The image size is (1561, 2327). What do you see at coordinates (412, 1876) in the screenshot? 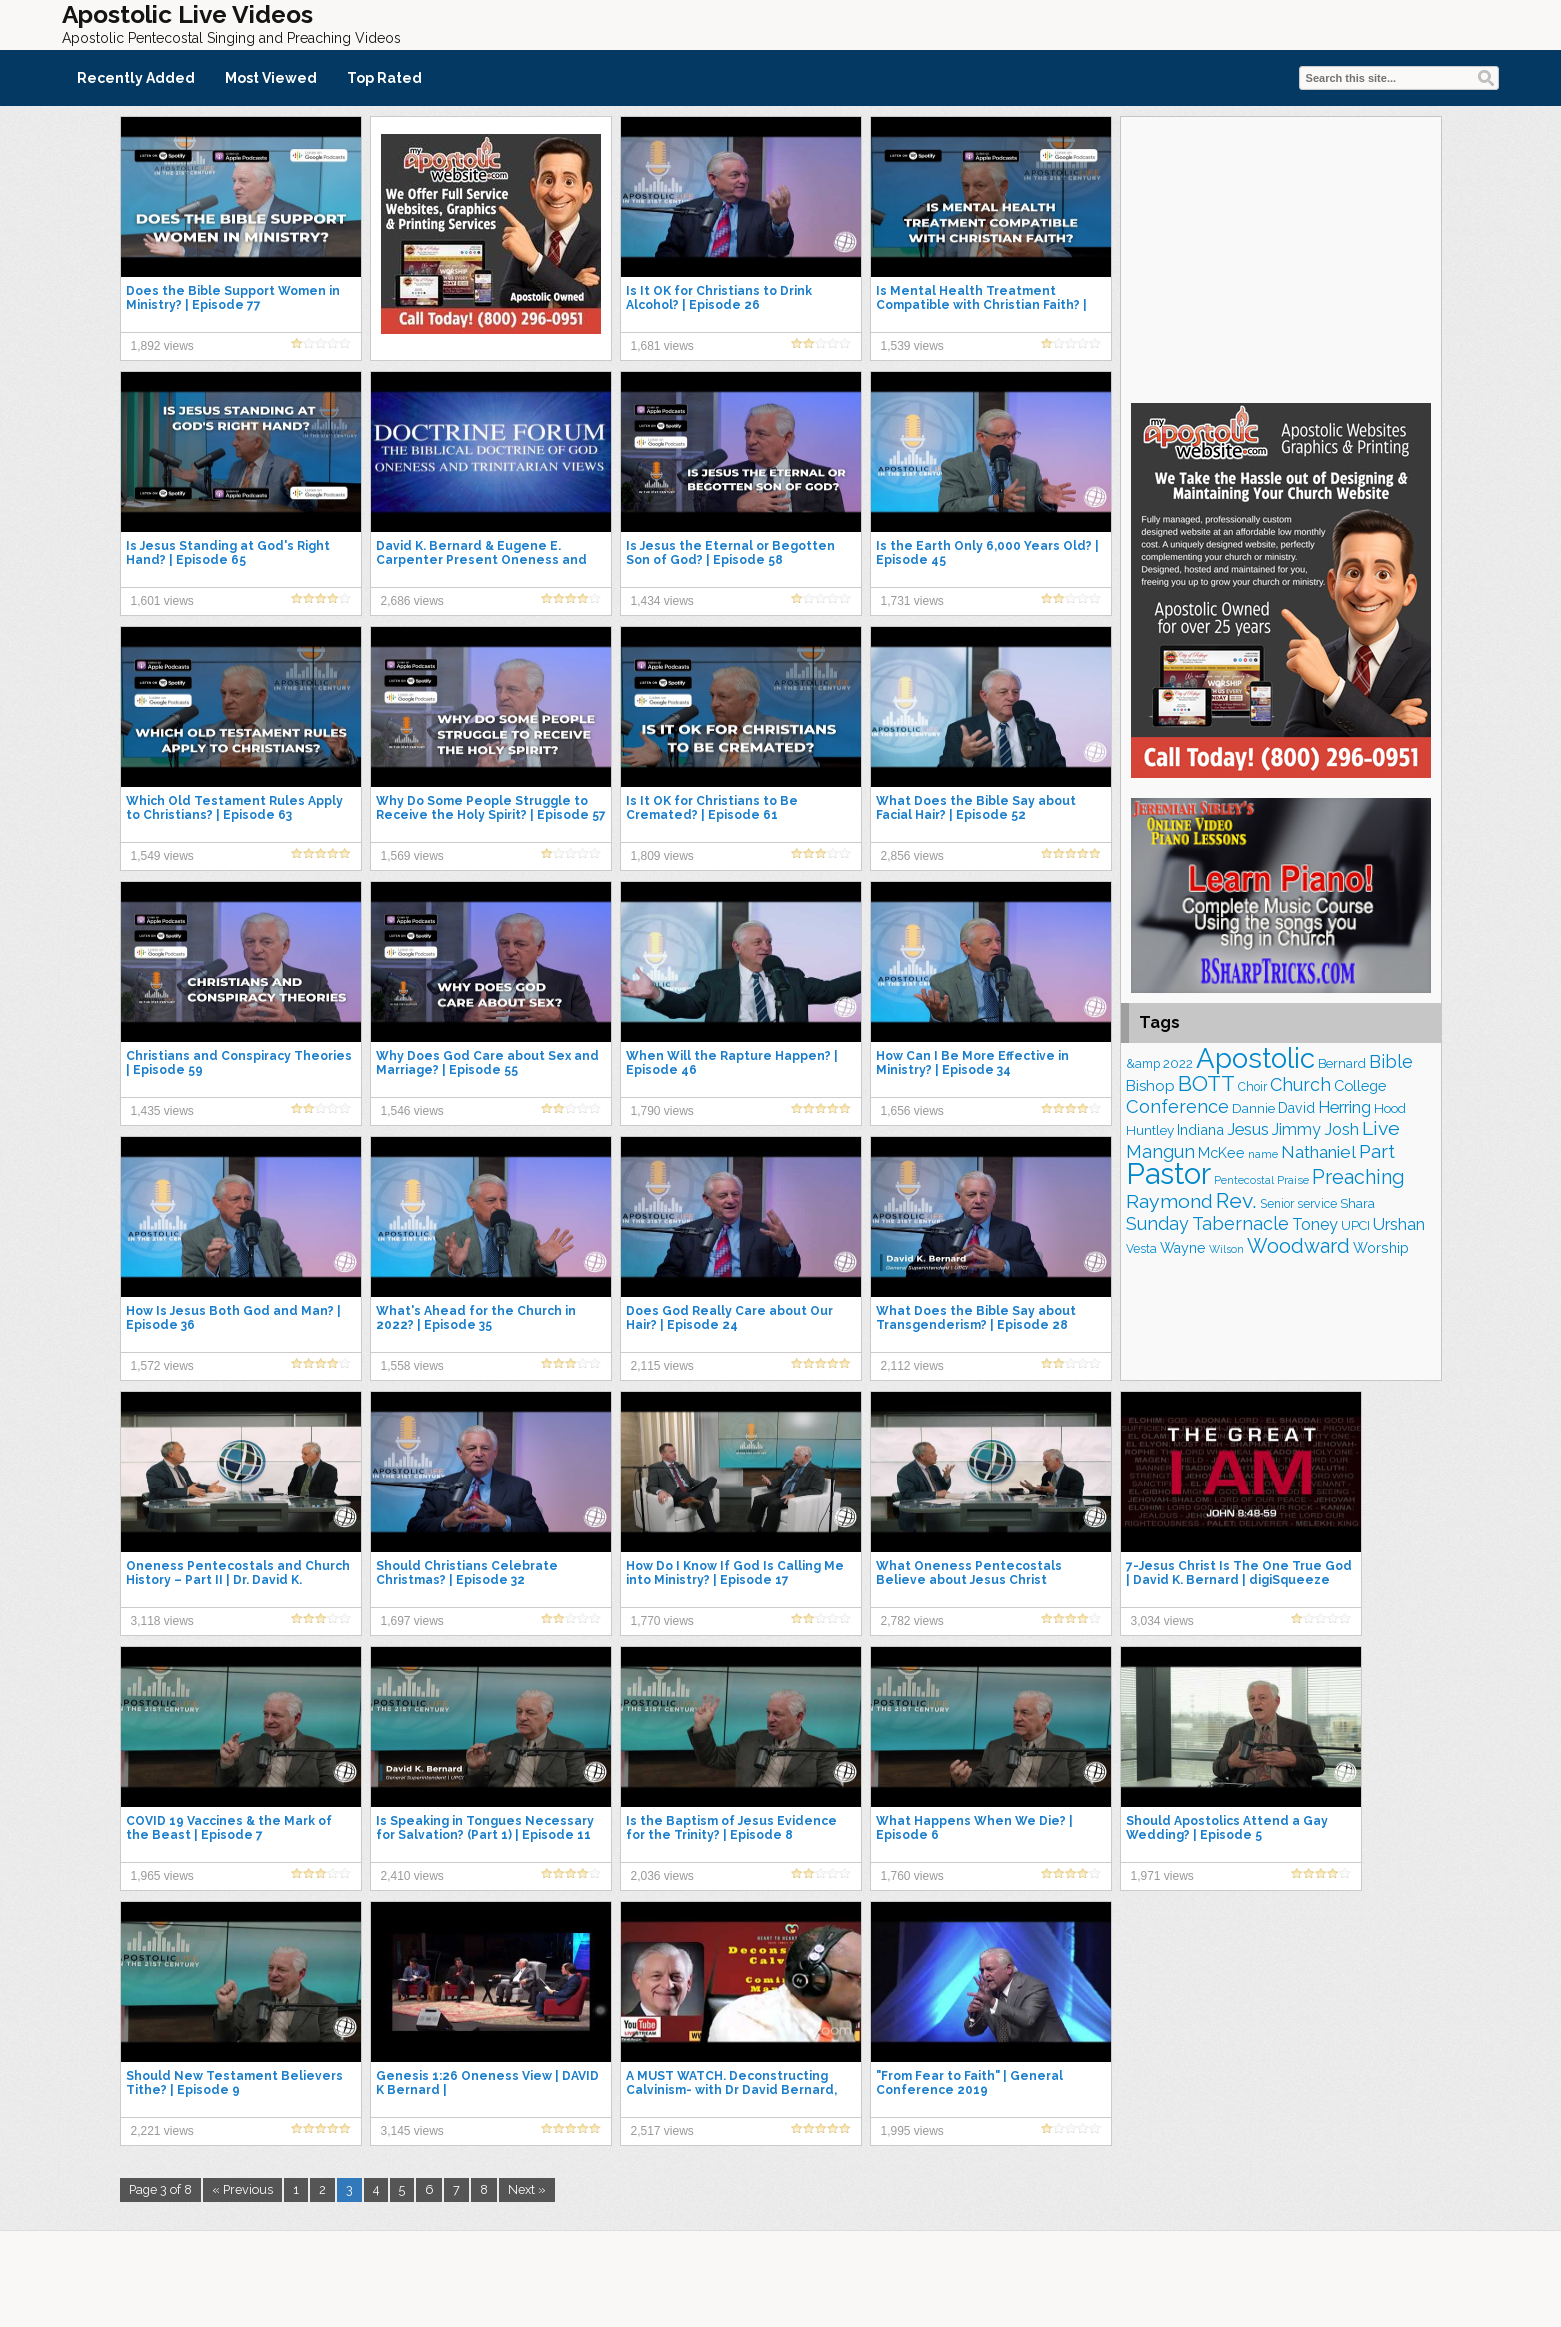
I see `2,410 views` at bounding box center [412, 1876].